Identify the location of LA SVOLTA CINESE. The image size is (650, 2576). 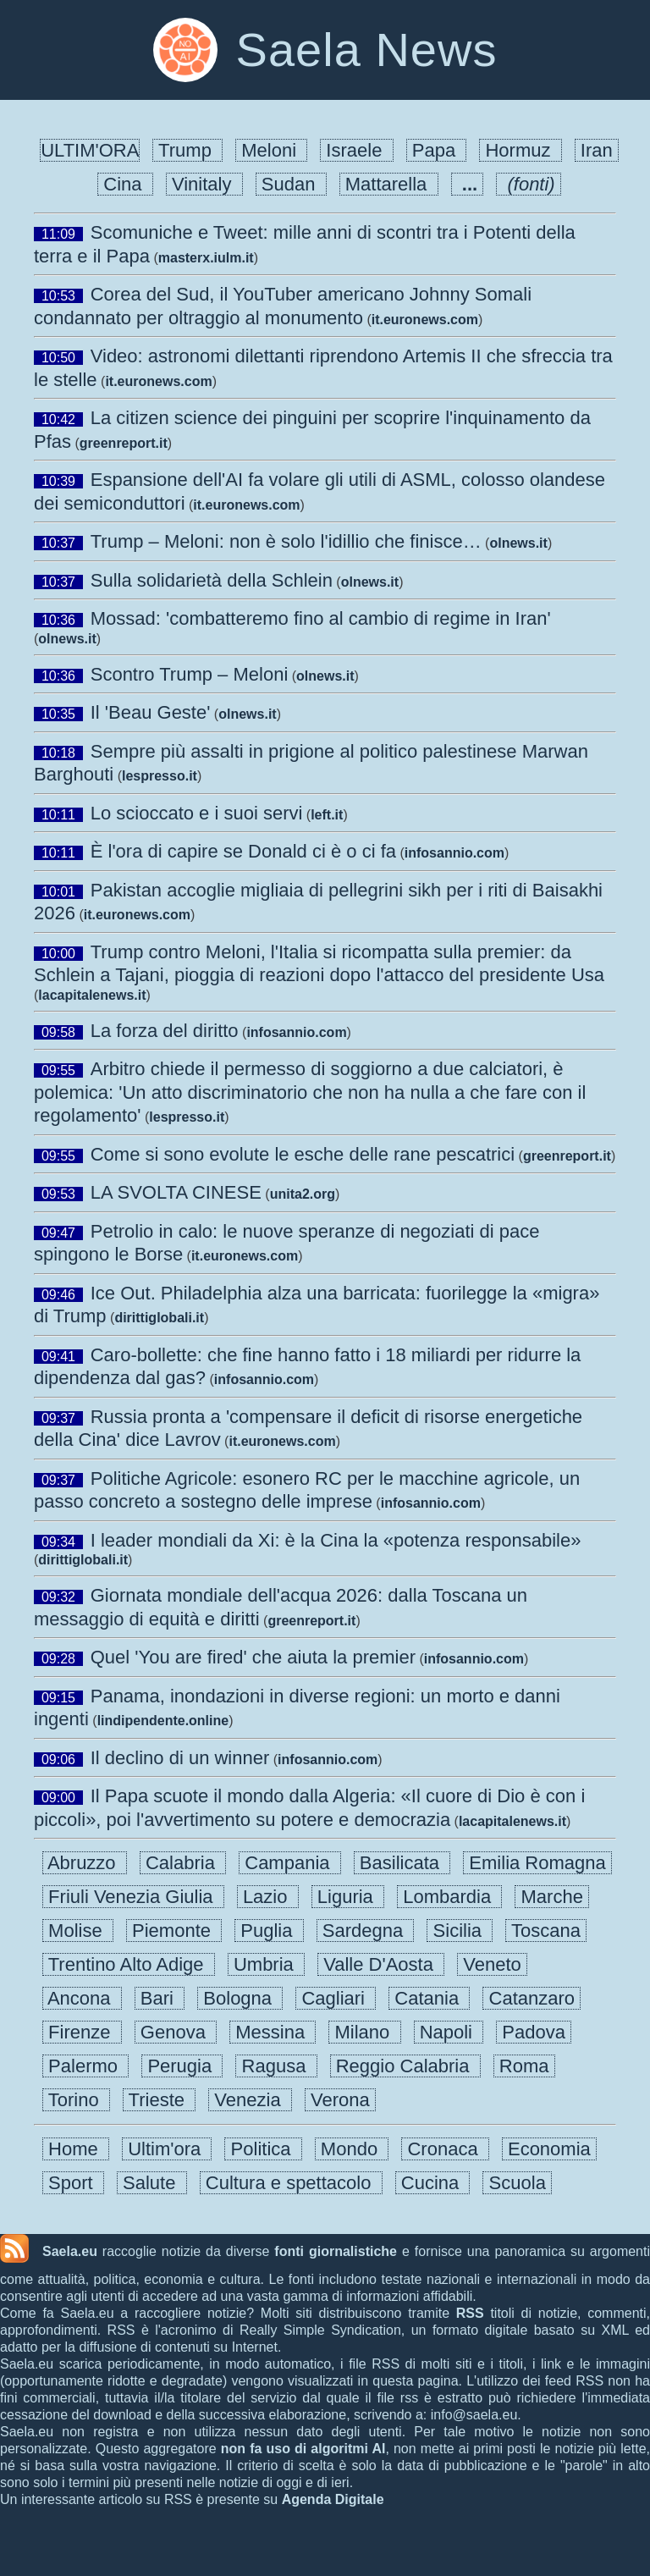
(176, 1192).